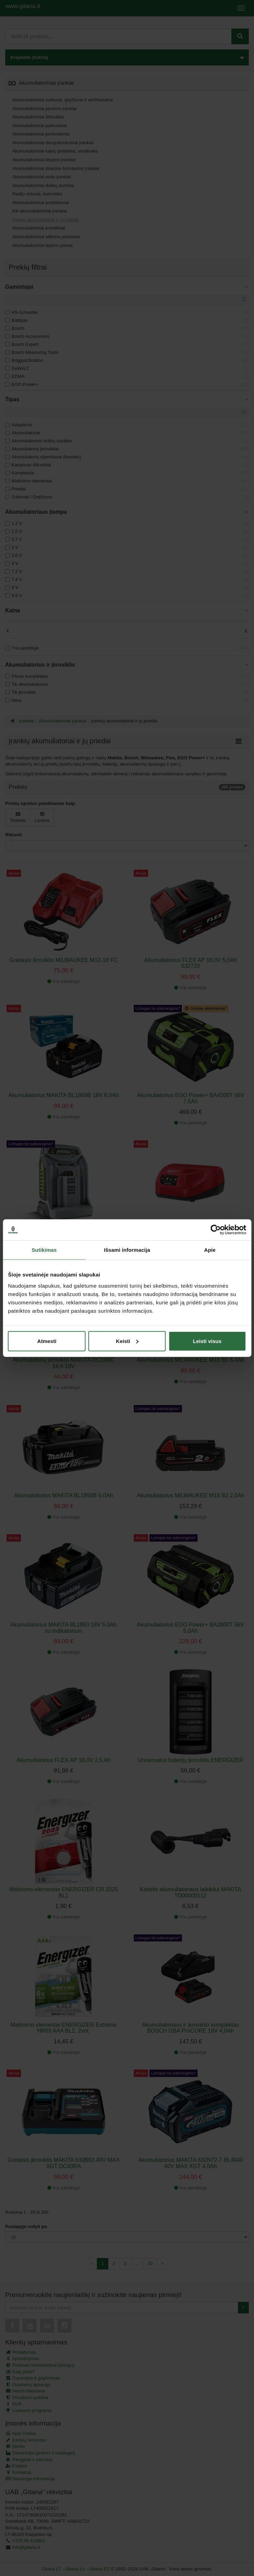  What do you see at coordinates (210, 1250) in the screenshot?
I see `Apie [tab]` at bounding box center [210, 1250].